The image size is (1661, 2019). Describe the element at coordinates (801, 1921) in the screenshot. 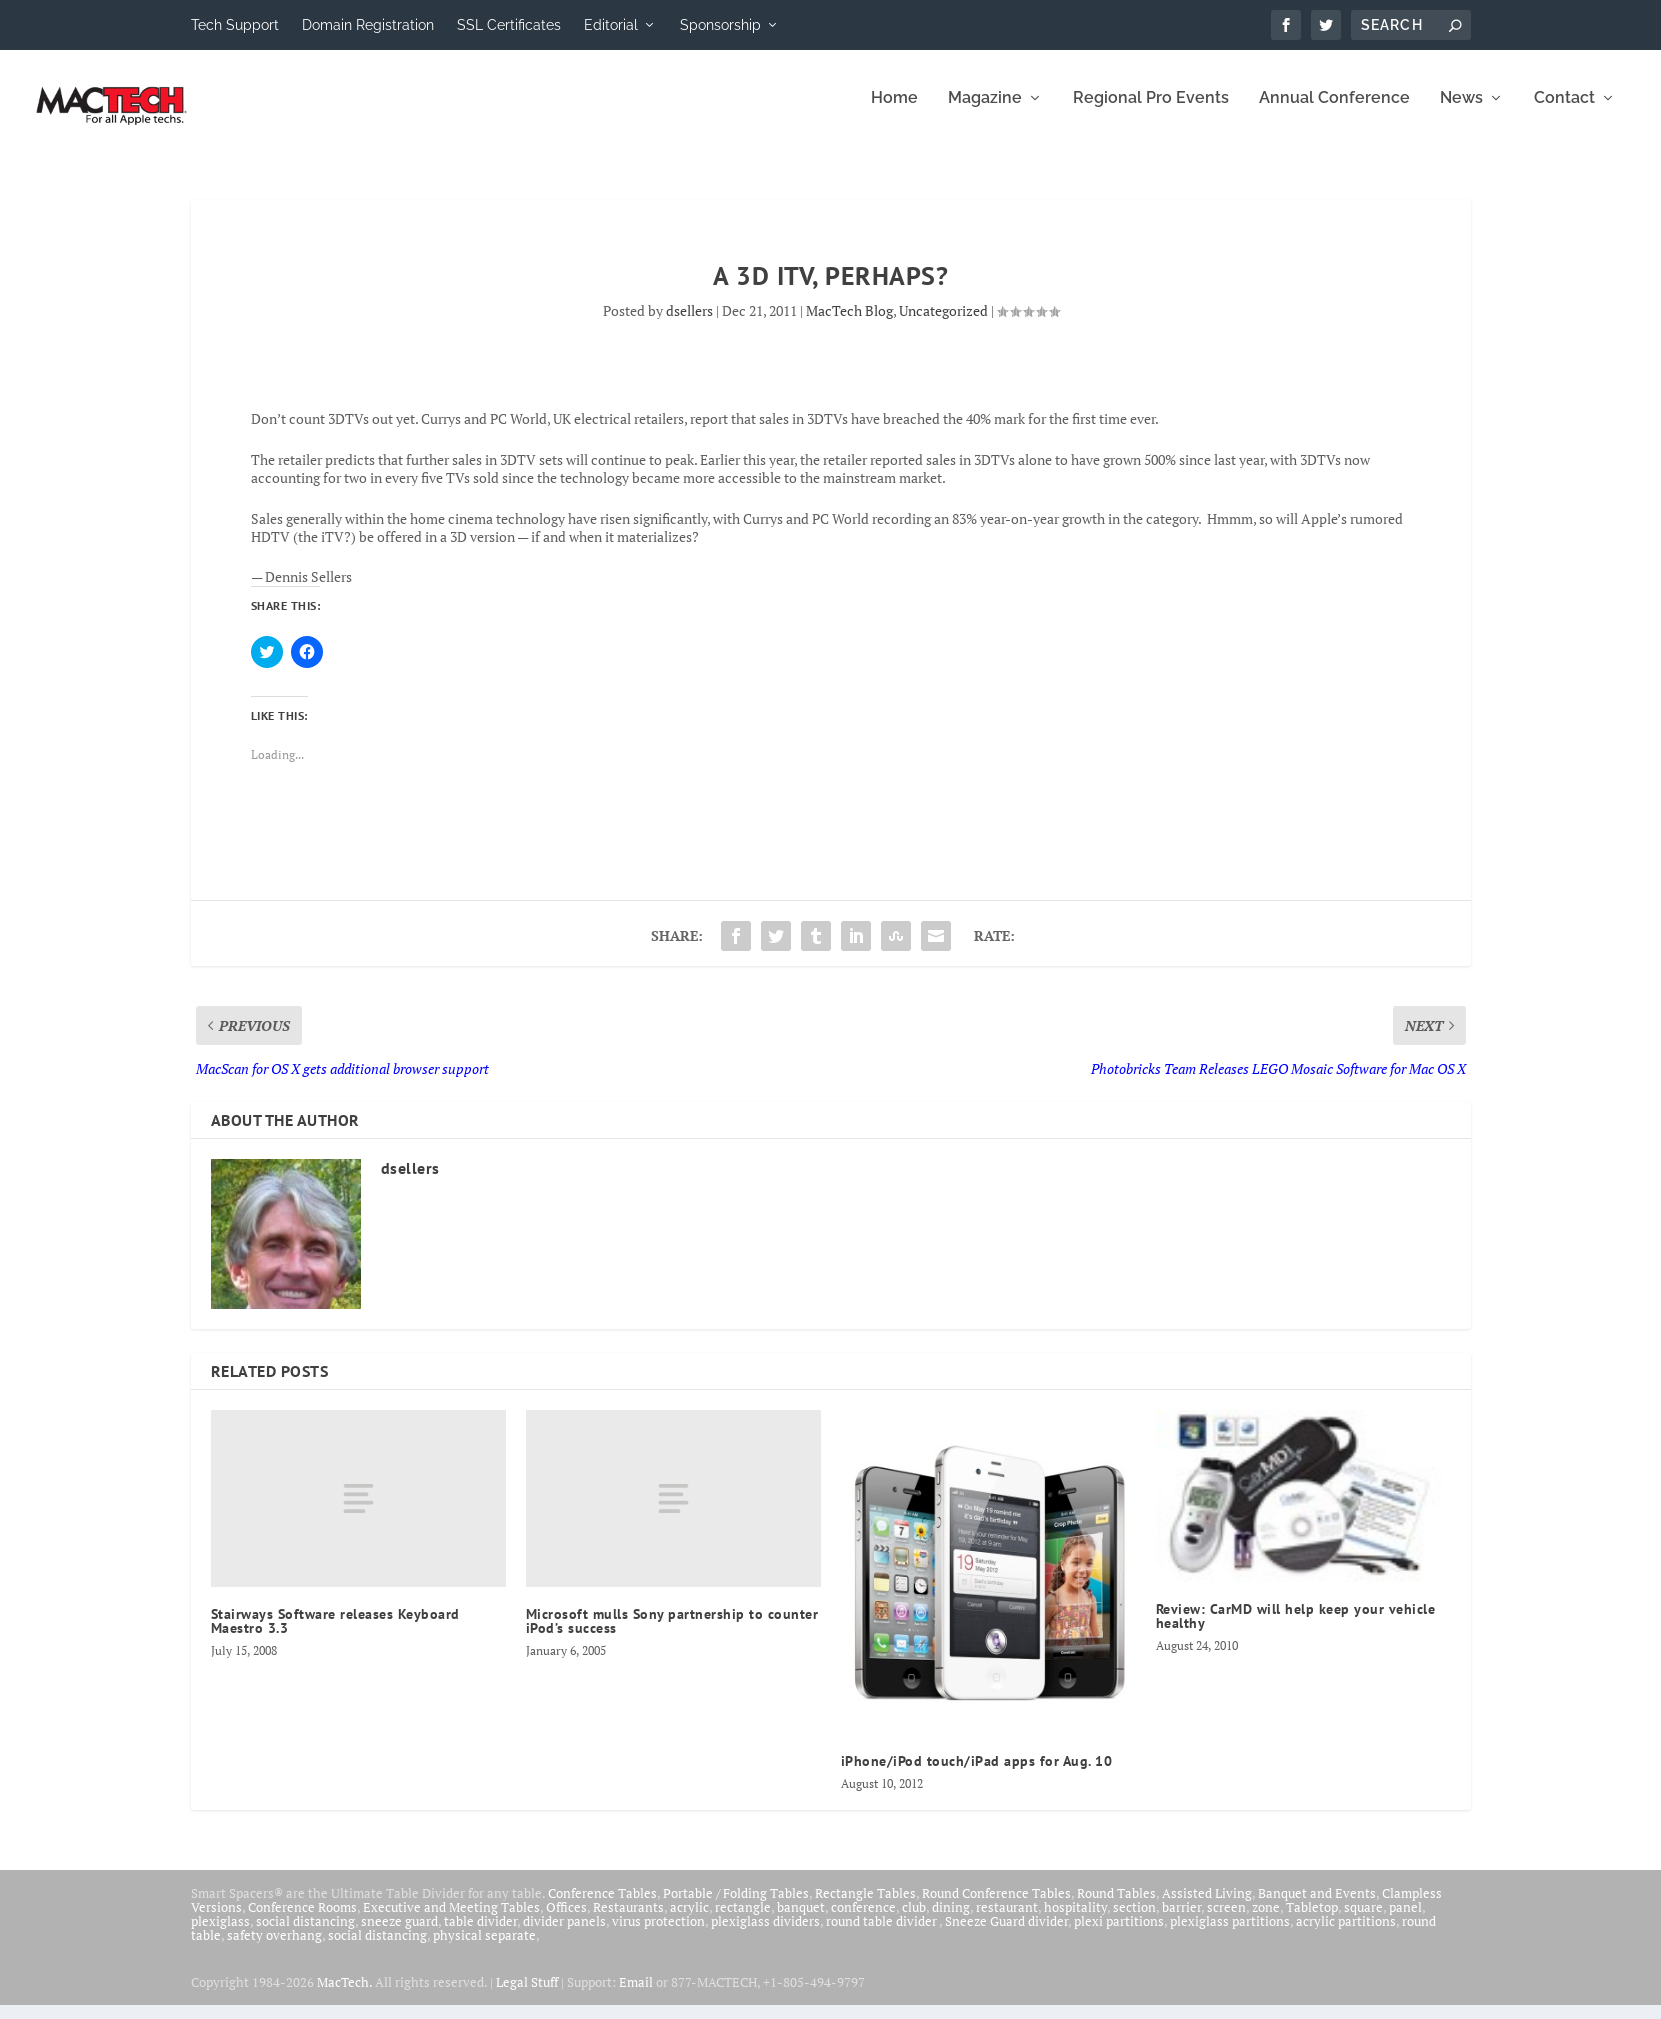

I see `banquet` at that location.